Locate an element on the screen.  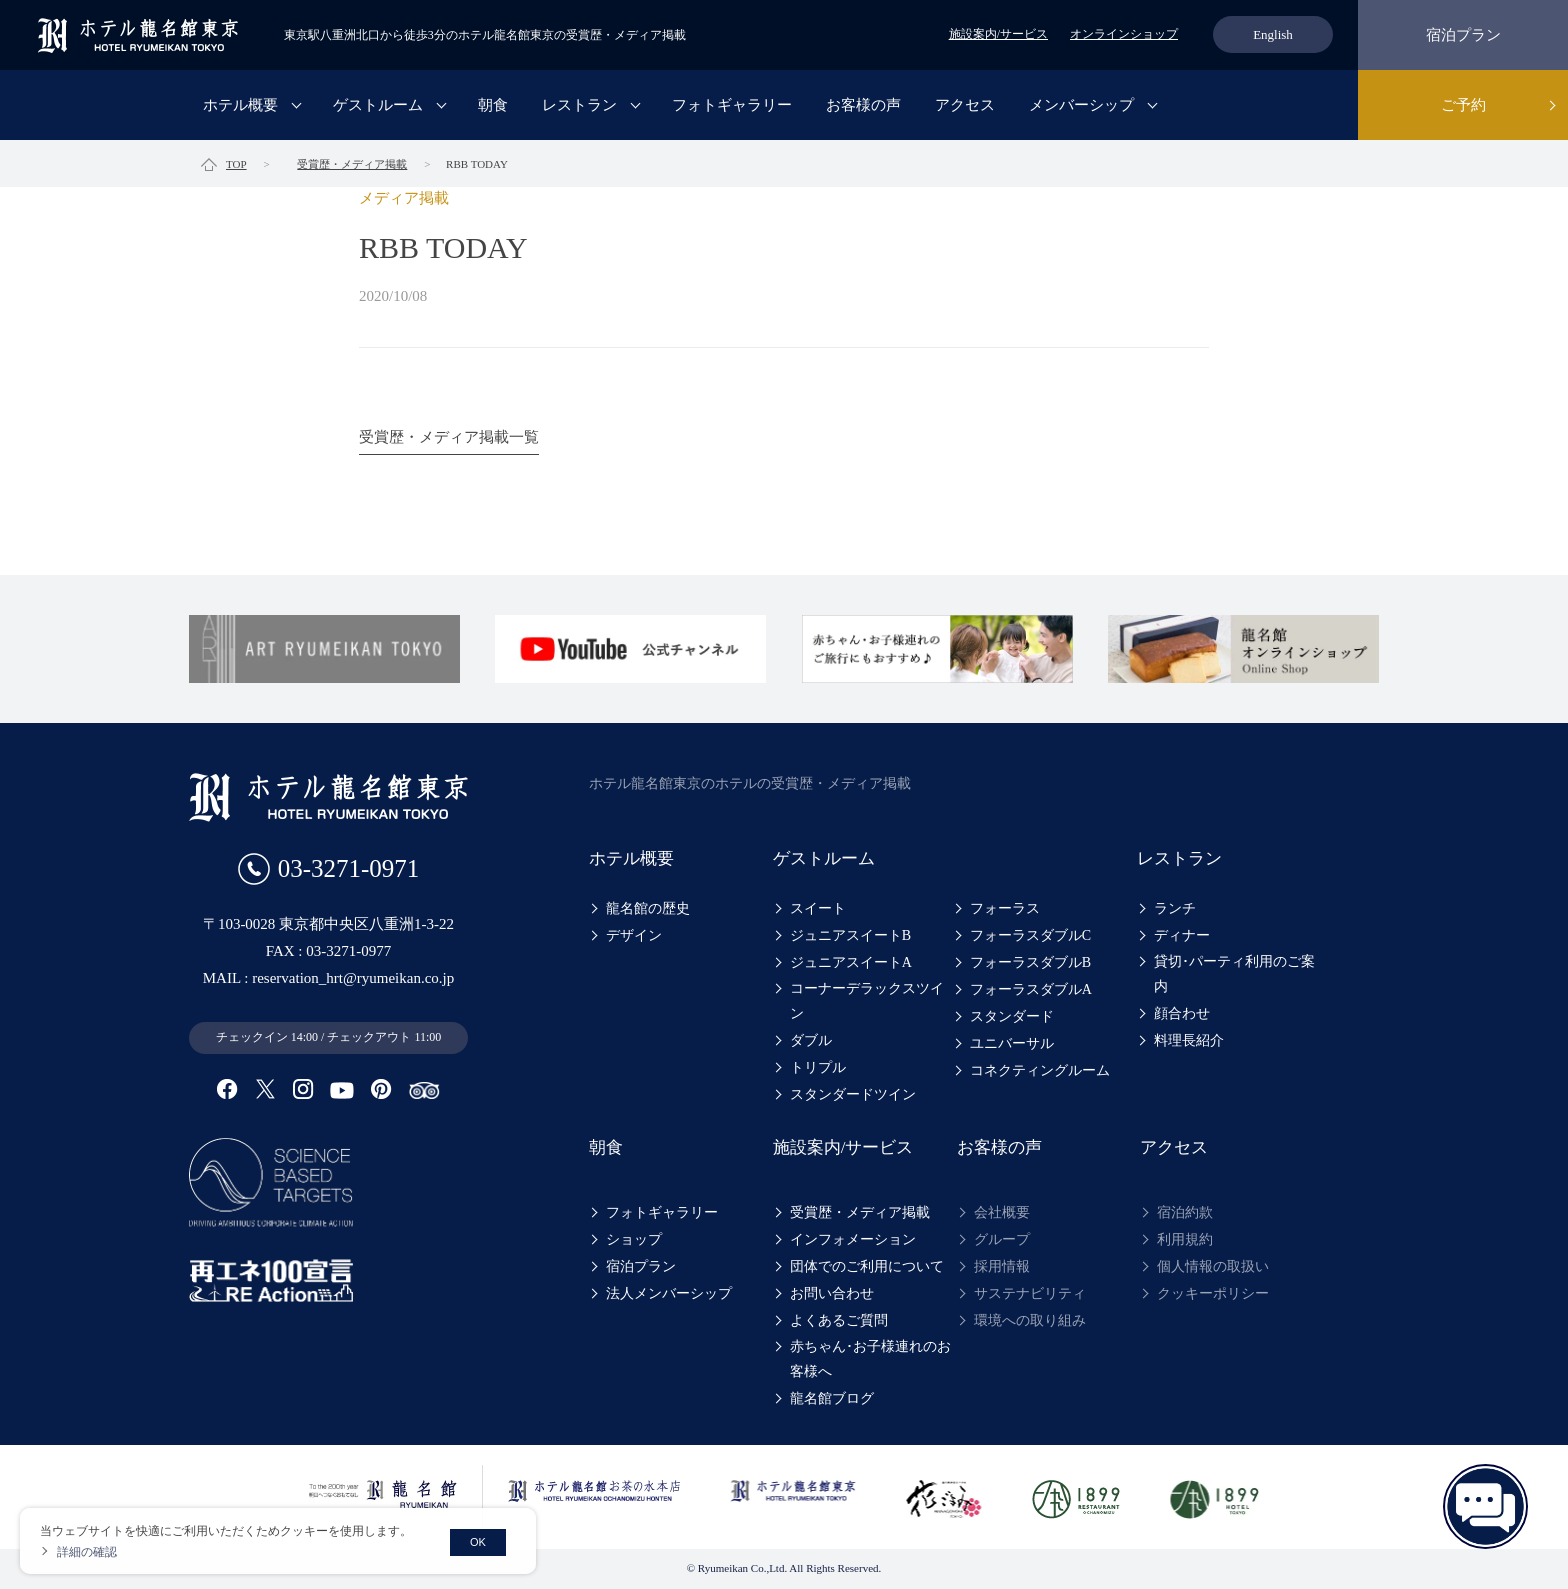
インフォメーション is located at coordinates (853, 1239).